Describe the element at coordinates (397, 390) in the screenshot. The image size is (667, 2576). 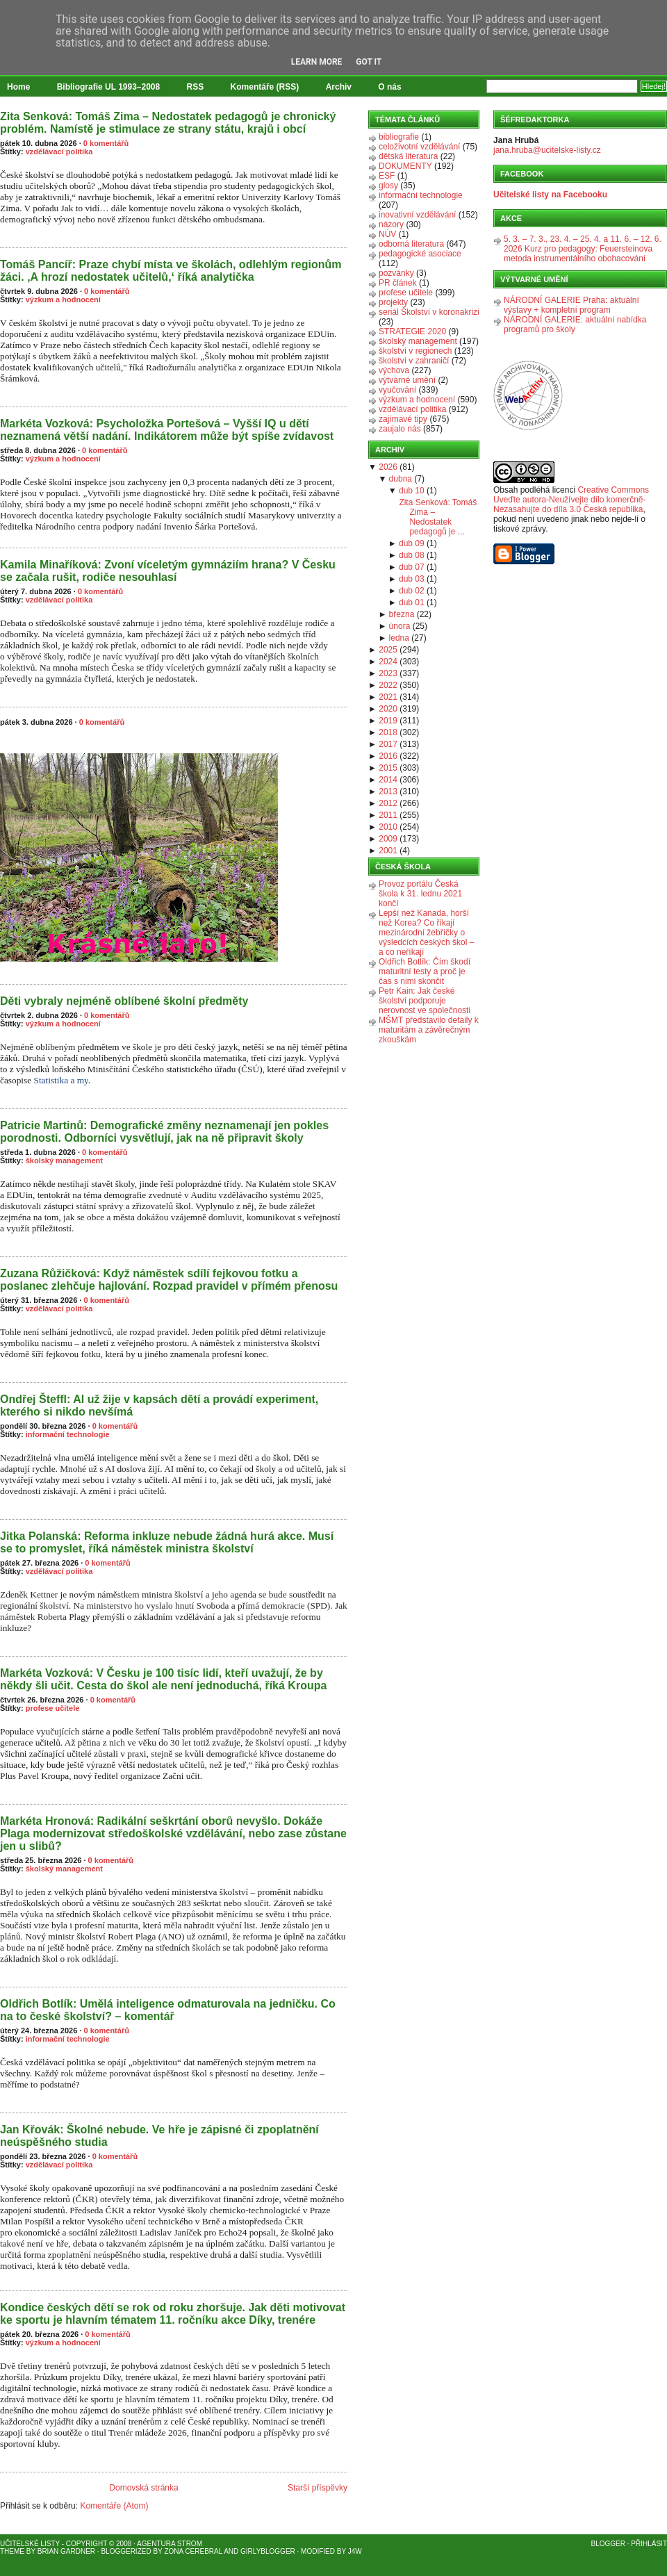
I see `vyučování` at that location.